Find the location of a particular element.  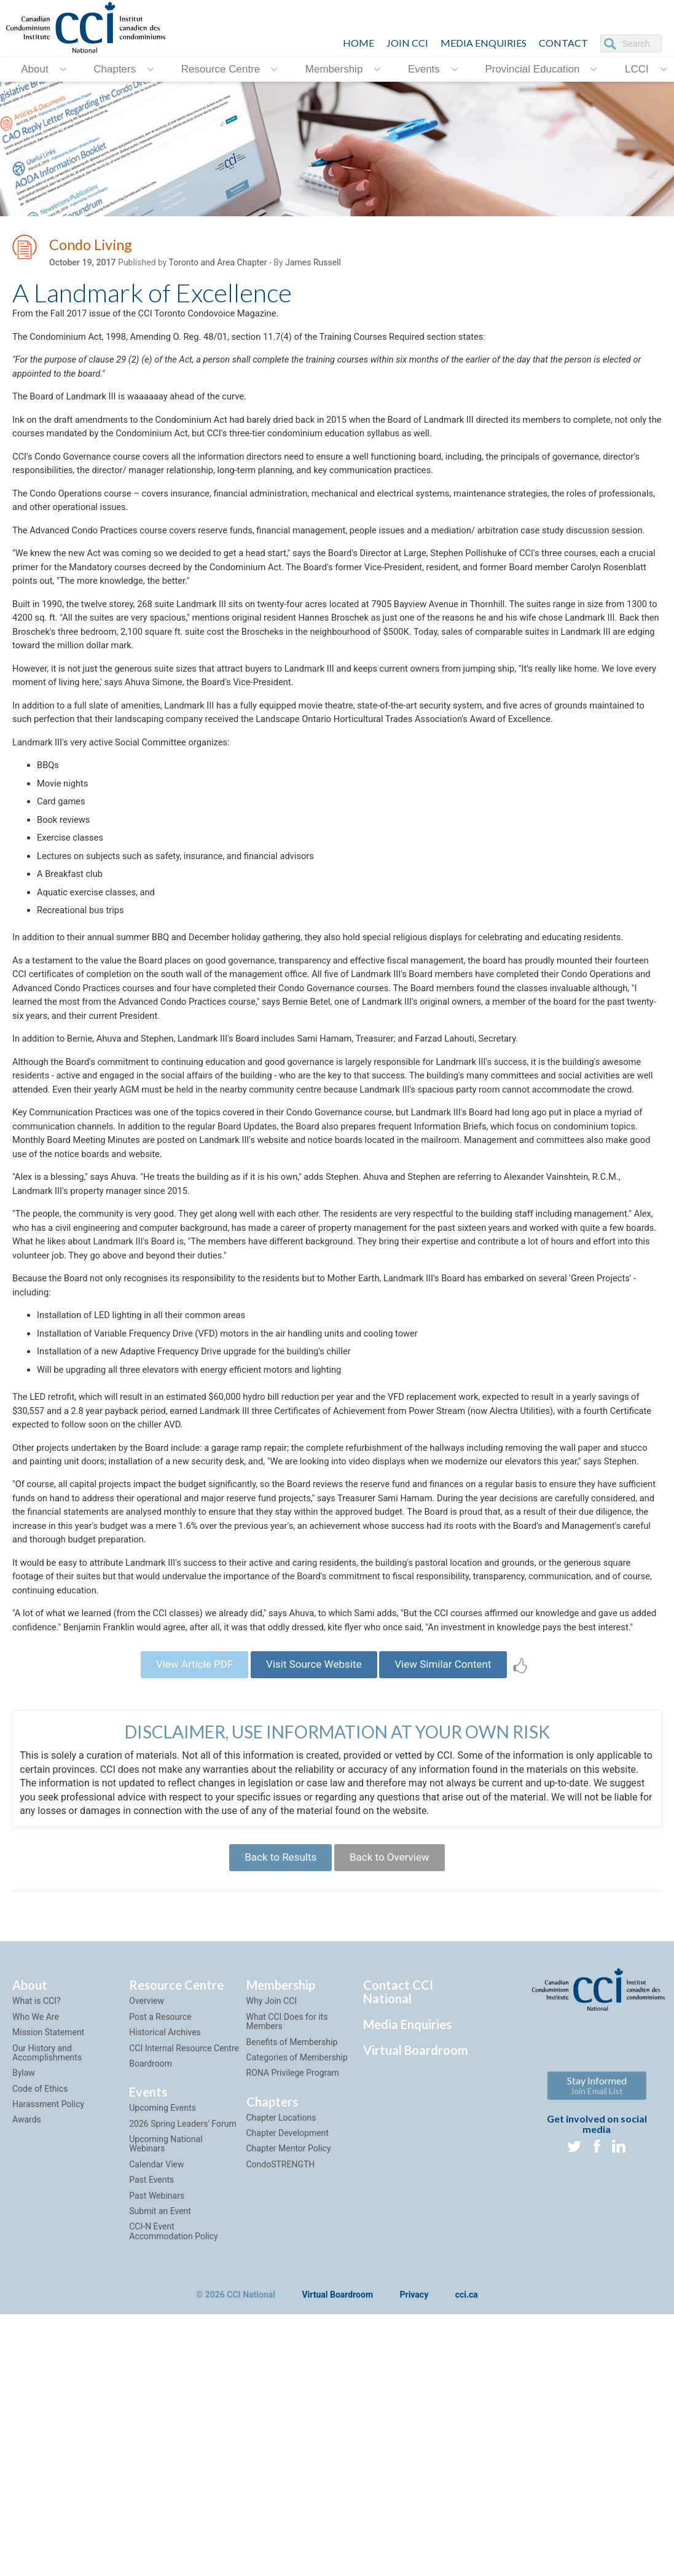

HOME is located at coordinates (358, 43).